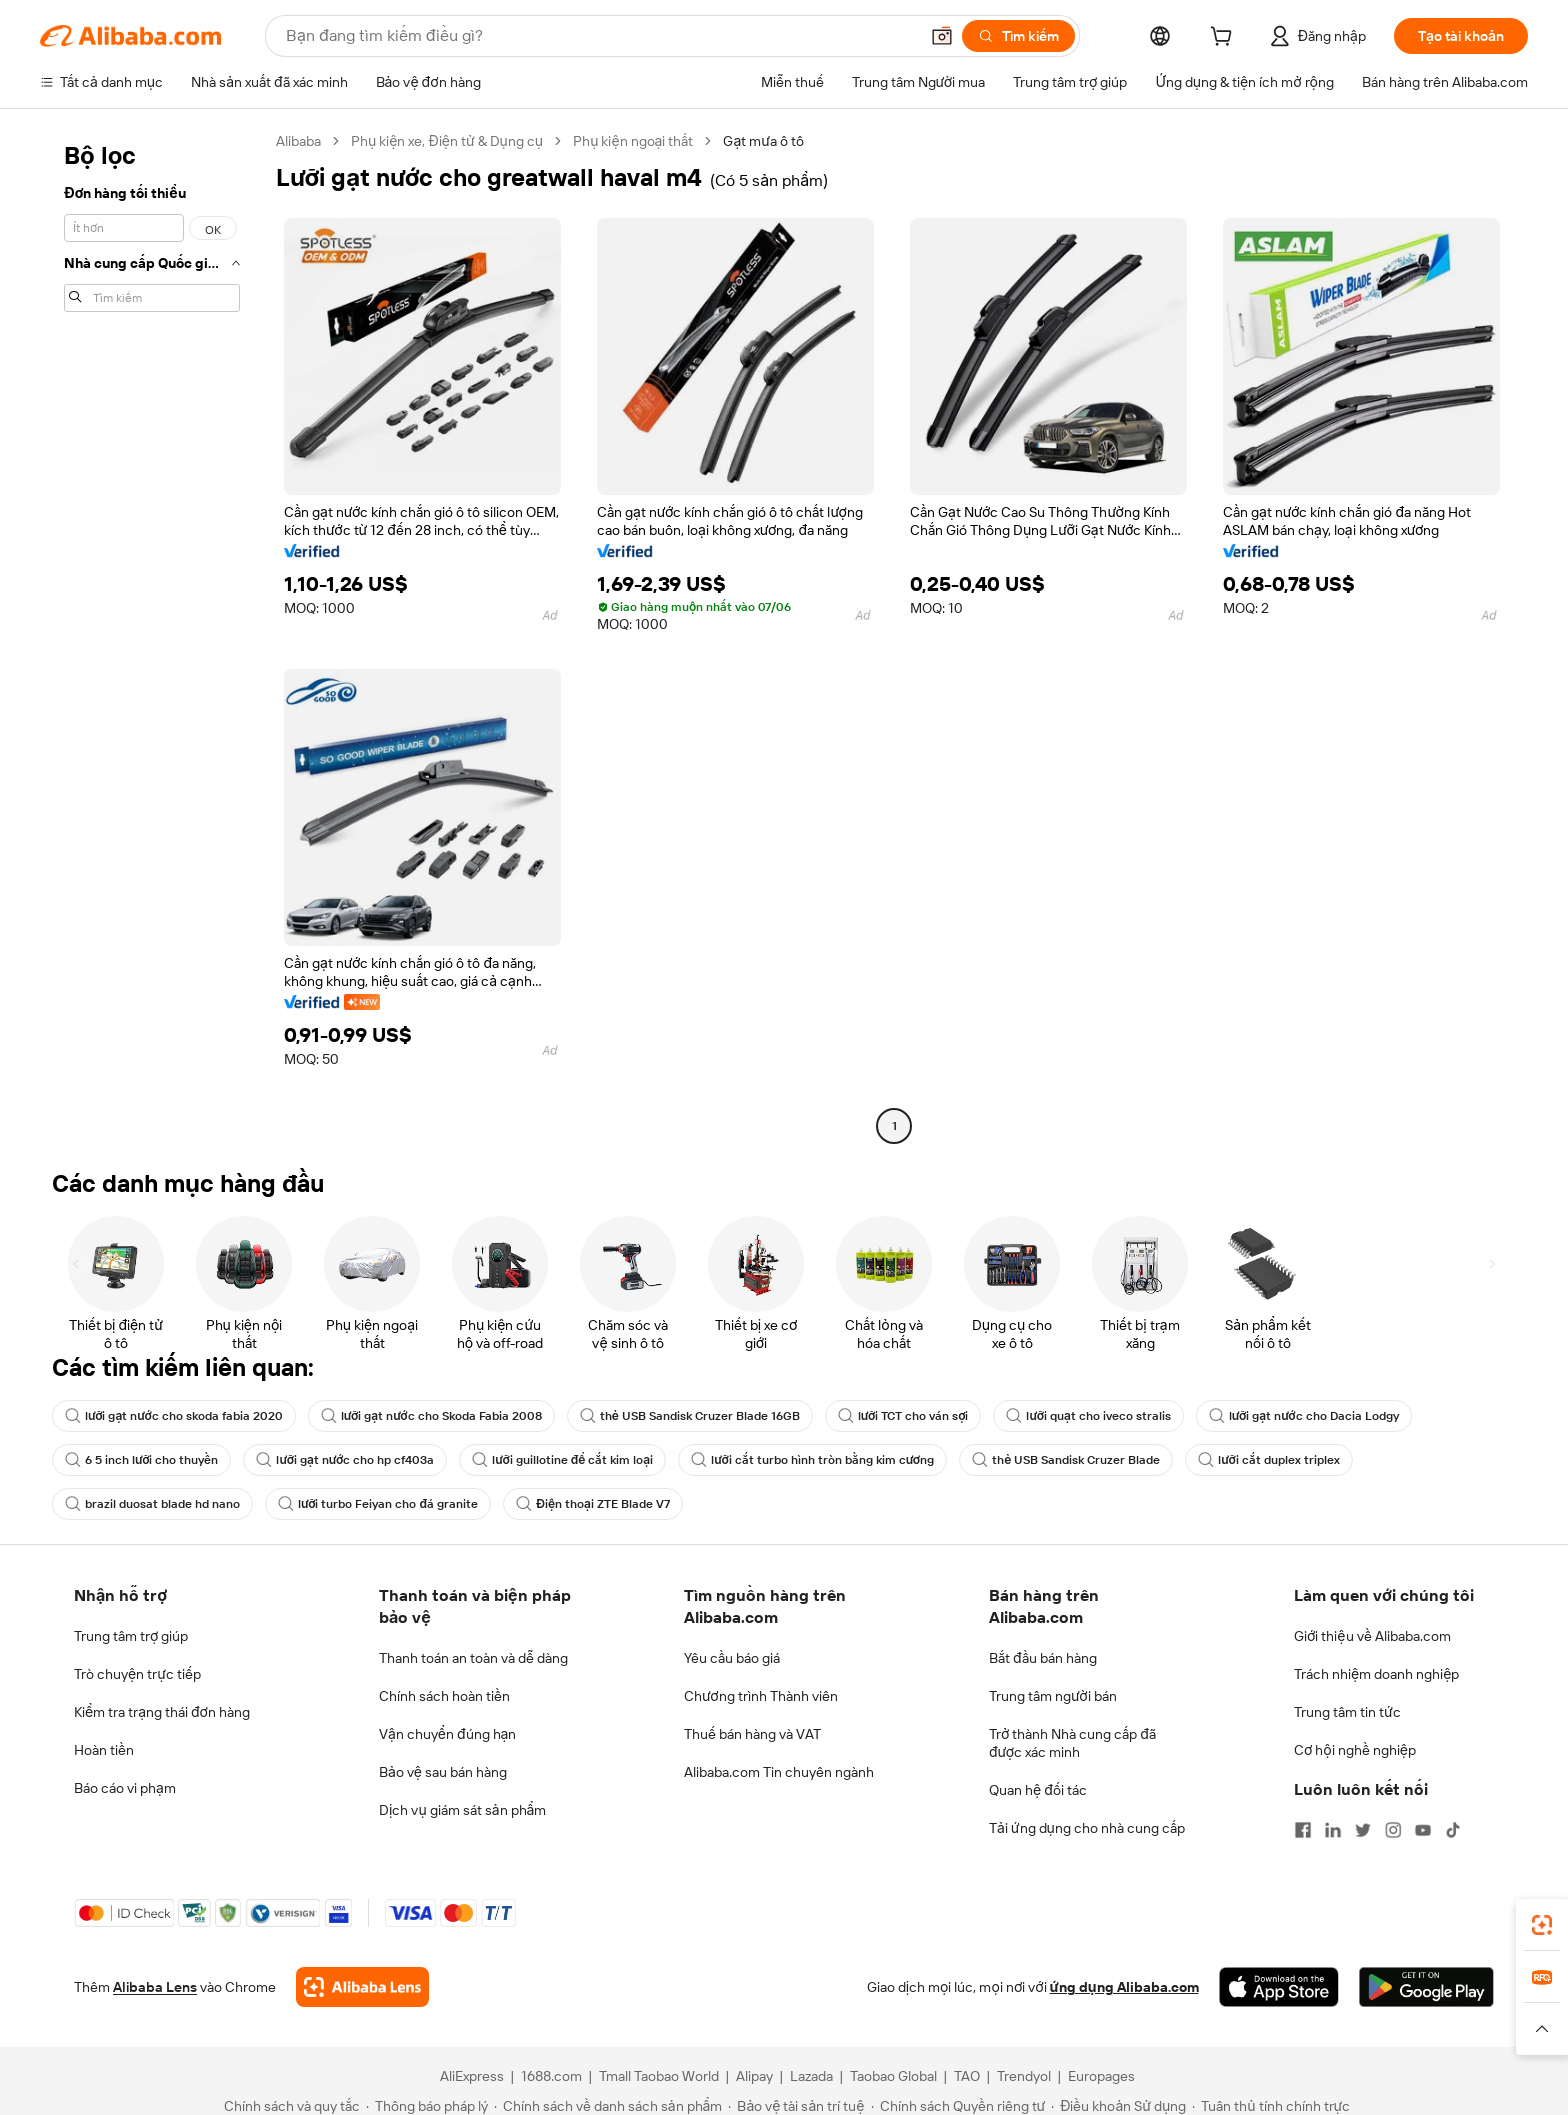 Image resolution: width=1568 pixels, height=2115 pixels. Describe the element at coordinates (1066, 1460) in the screenshot. I see `thẻ USB Sandisk Cruzer Blade` at that location.